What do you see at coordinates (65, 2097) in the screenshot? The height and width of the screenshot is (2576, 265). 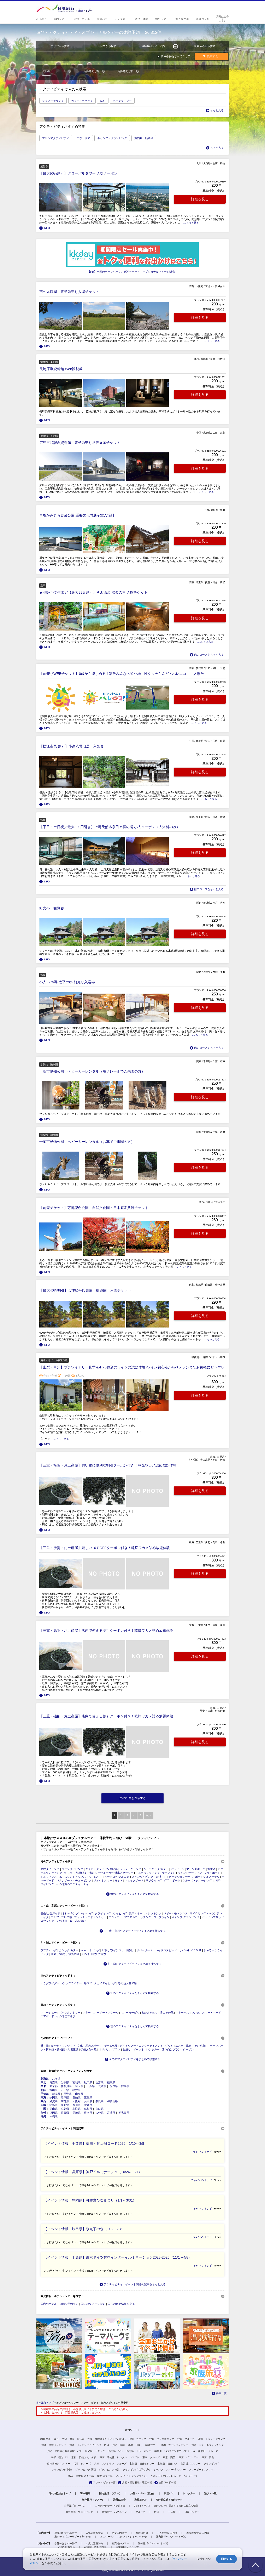 I see `岐阜県` at bounding box center [65, 2097].